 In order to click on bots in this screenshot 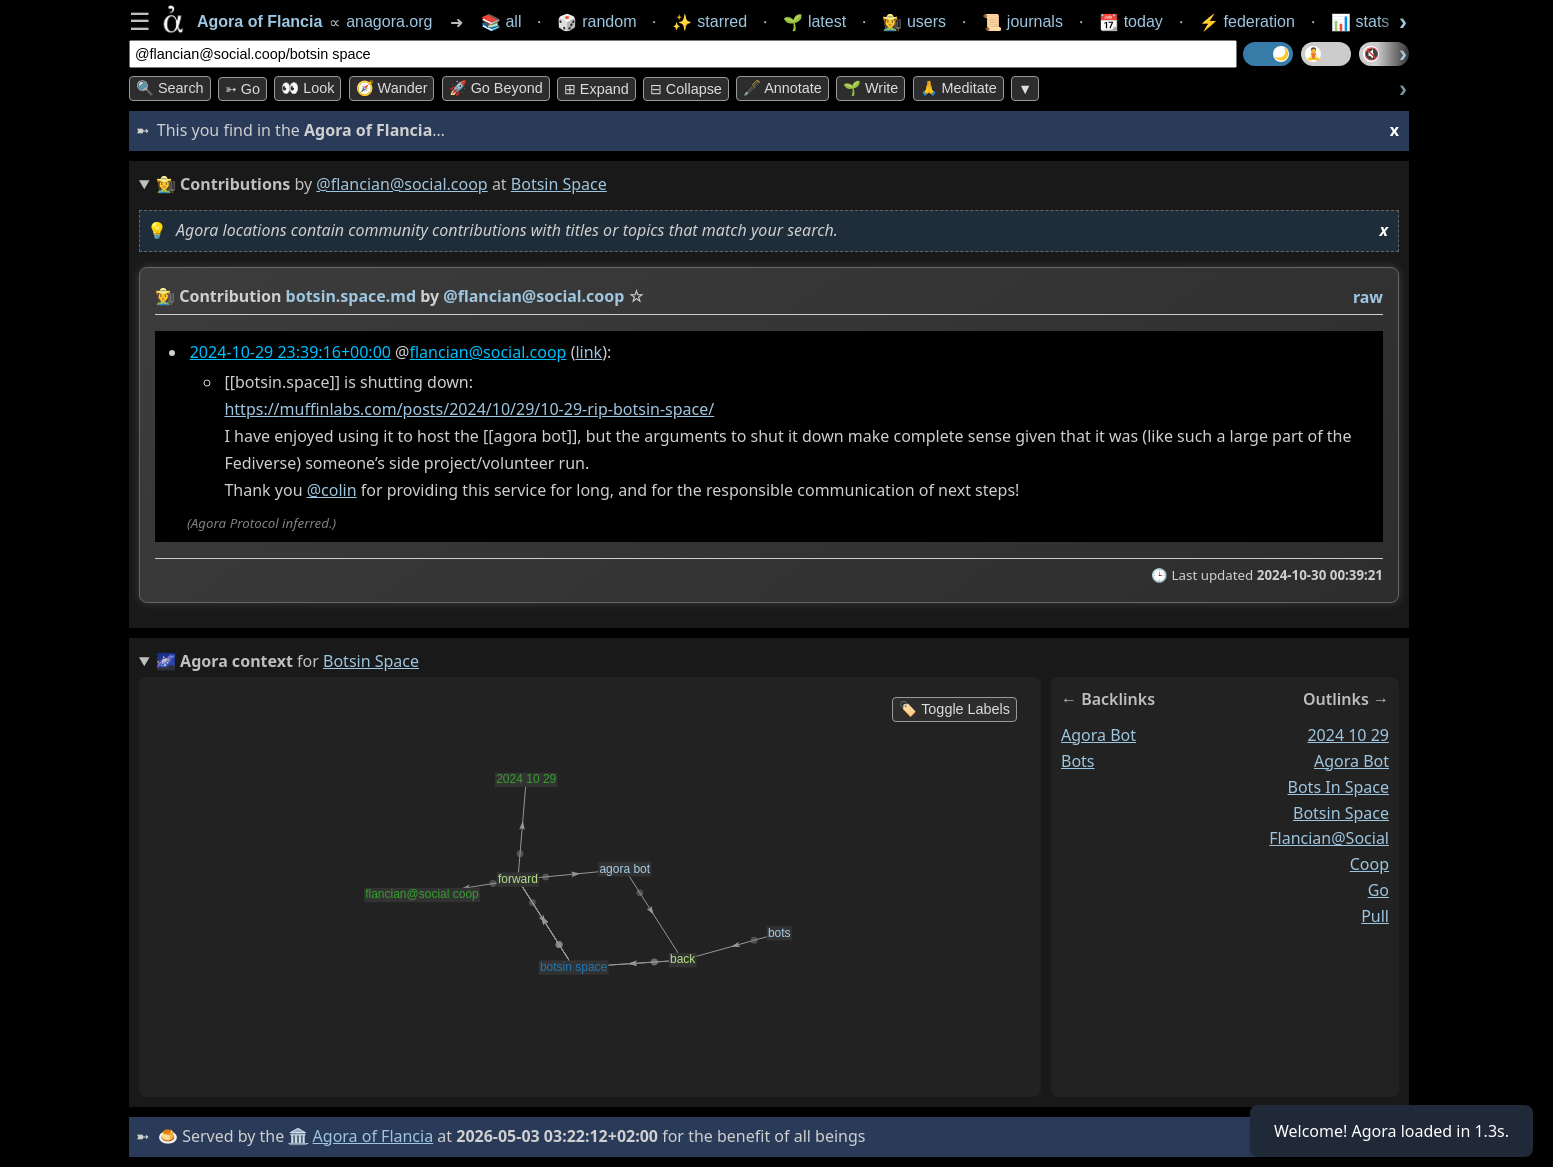, I will do `click(1078, 761)`.